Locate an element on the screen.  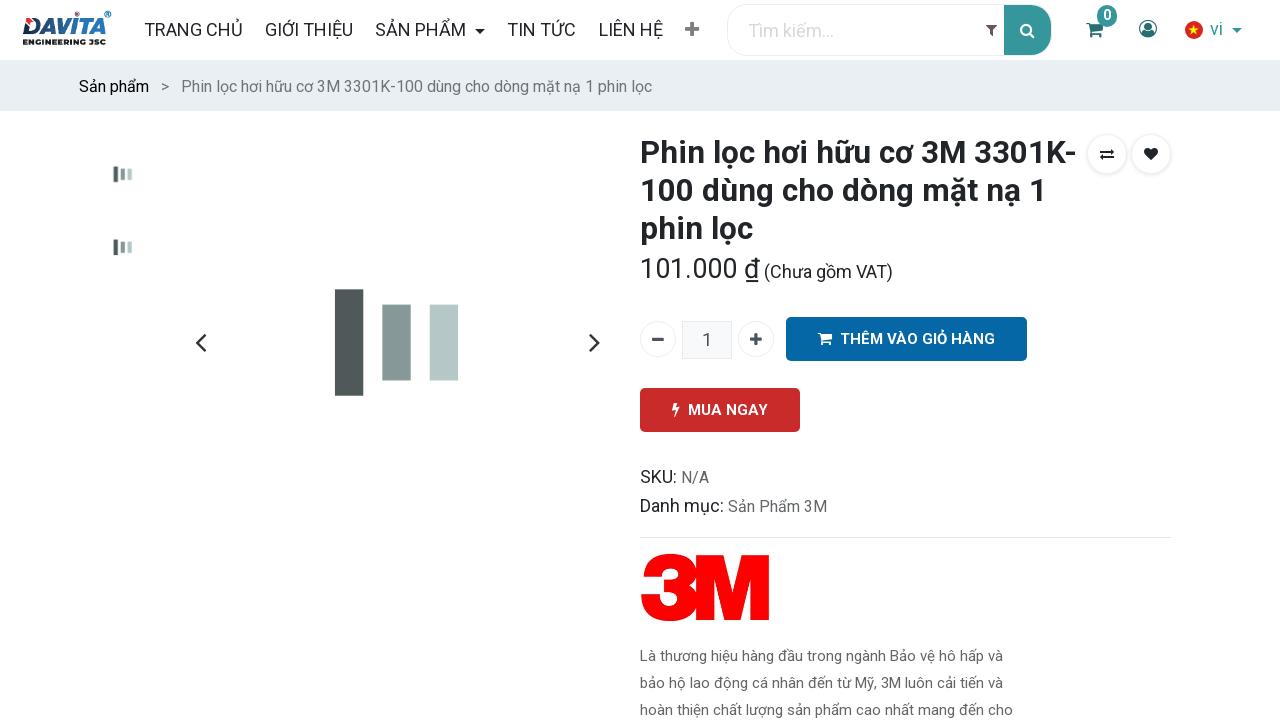
[Filter] is located at coordinates (991, 30).